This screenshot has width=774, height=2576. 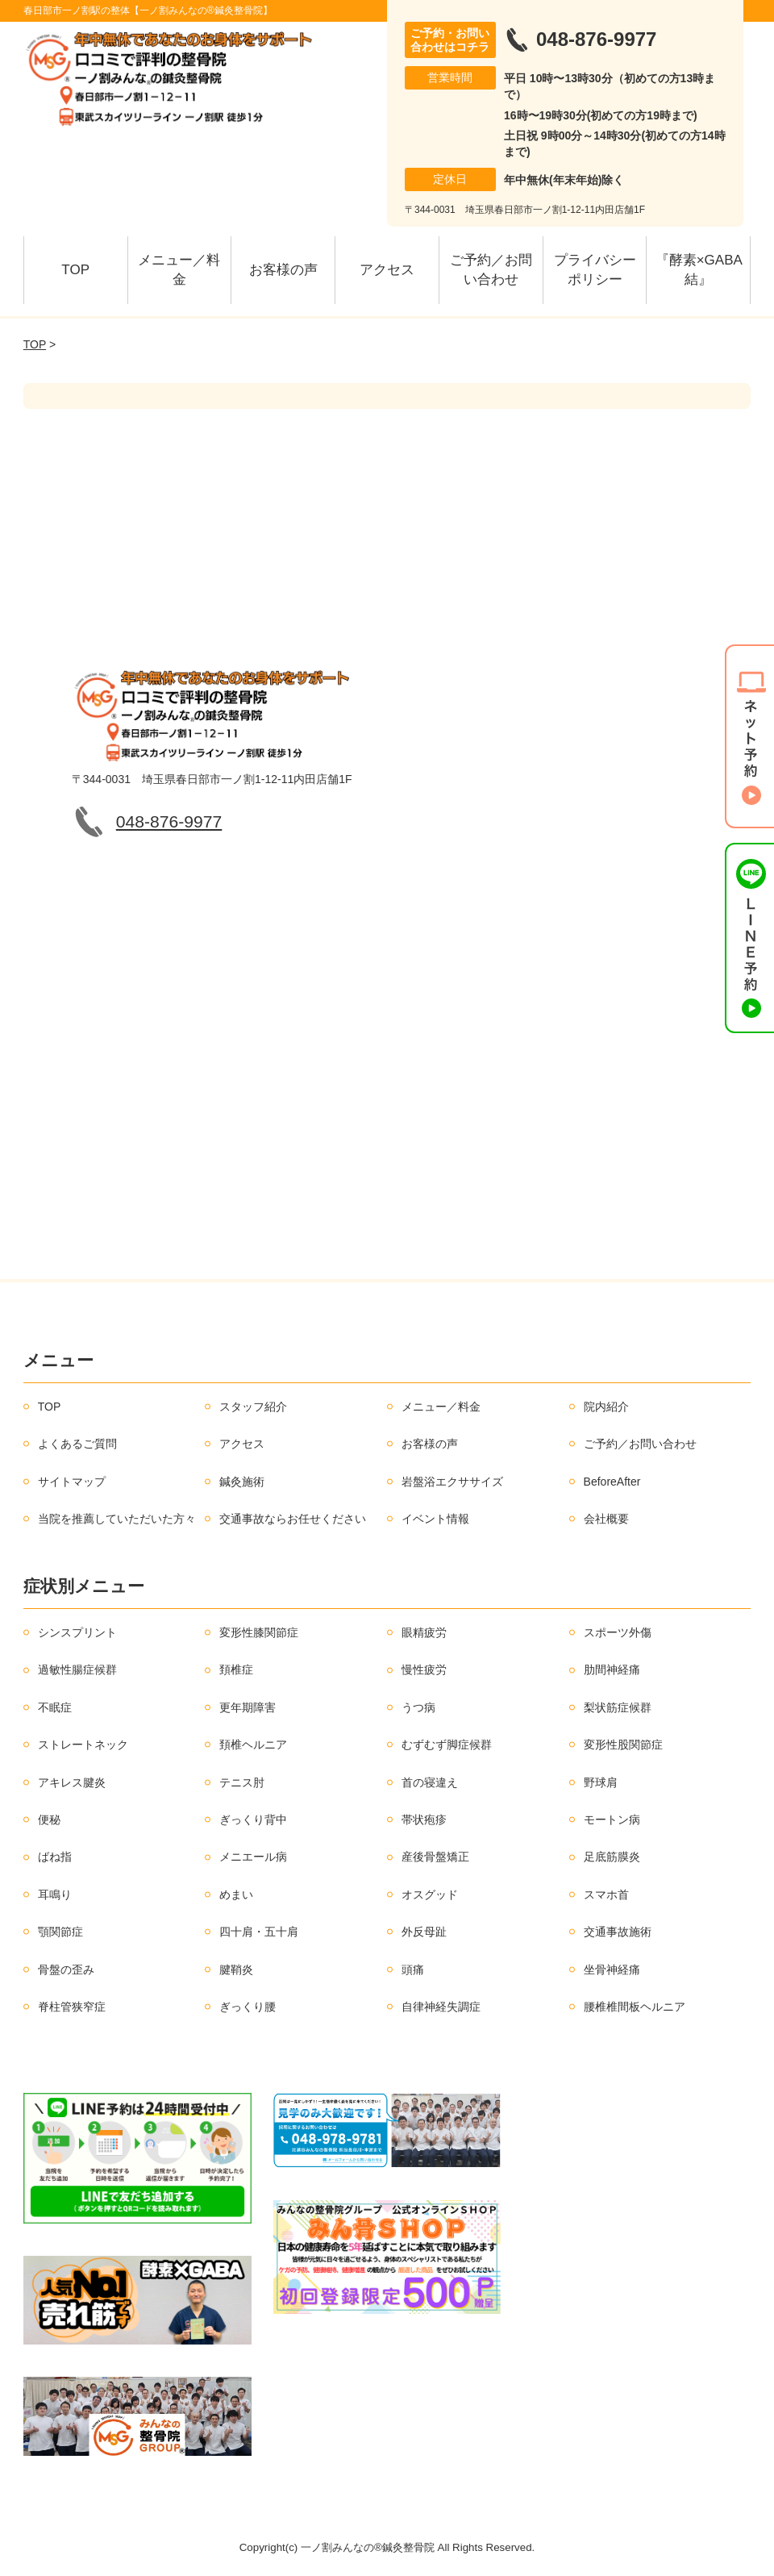 What do you see at coordinates (430, 1894) in the screenshot?
I see `オスグッド` at bounding box center [430, 1894].